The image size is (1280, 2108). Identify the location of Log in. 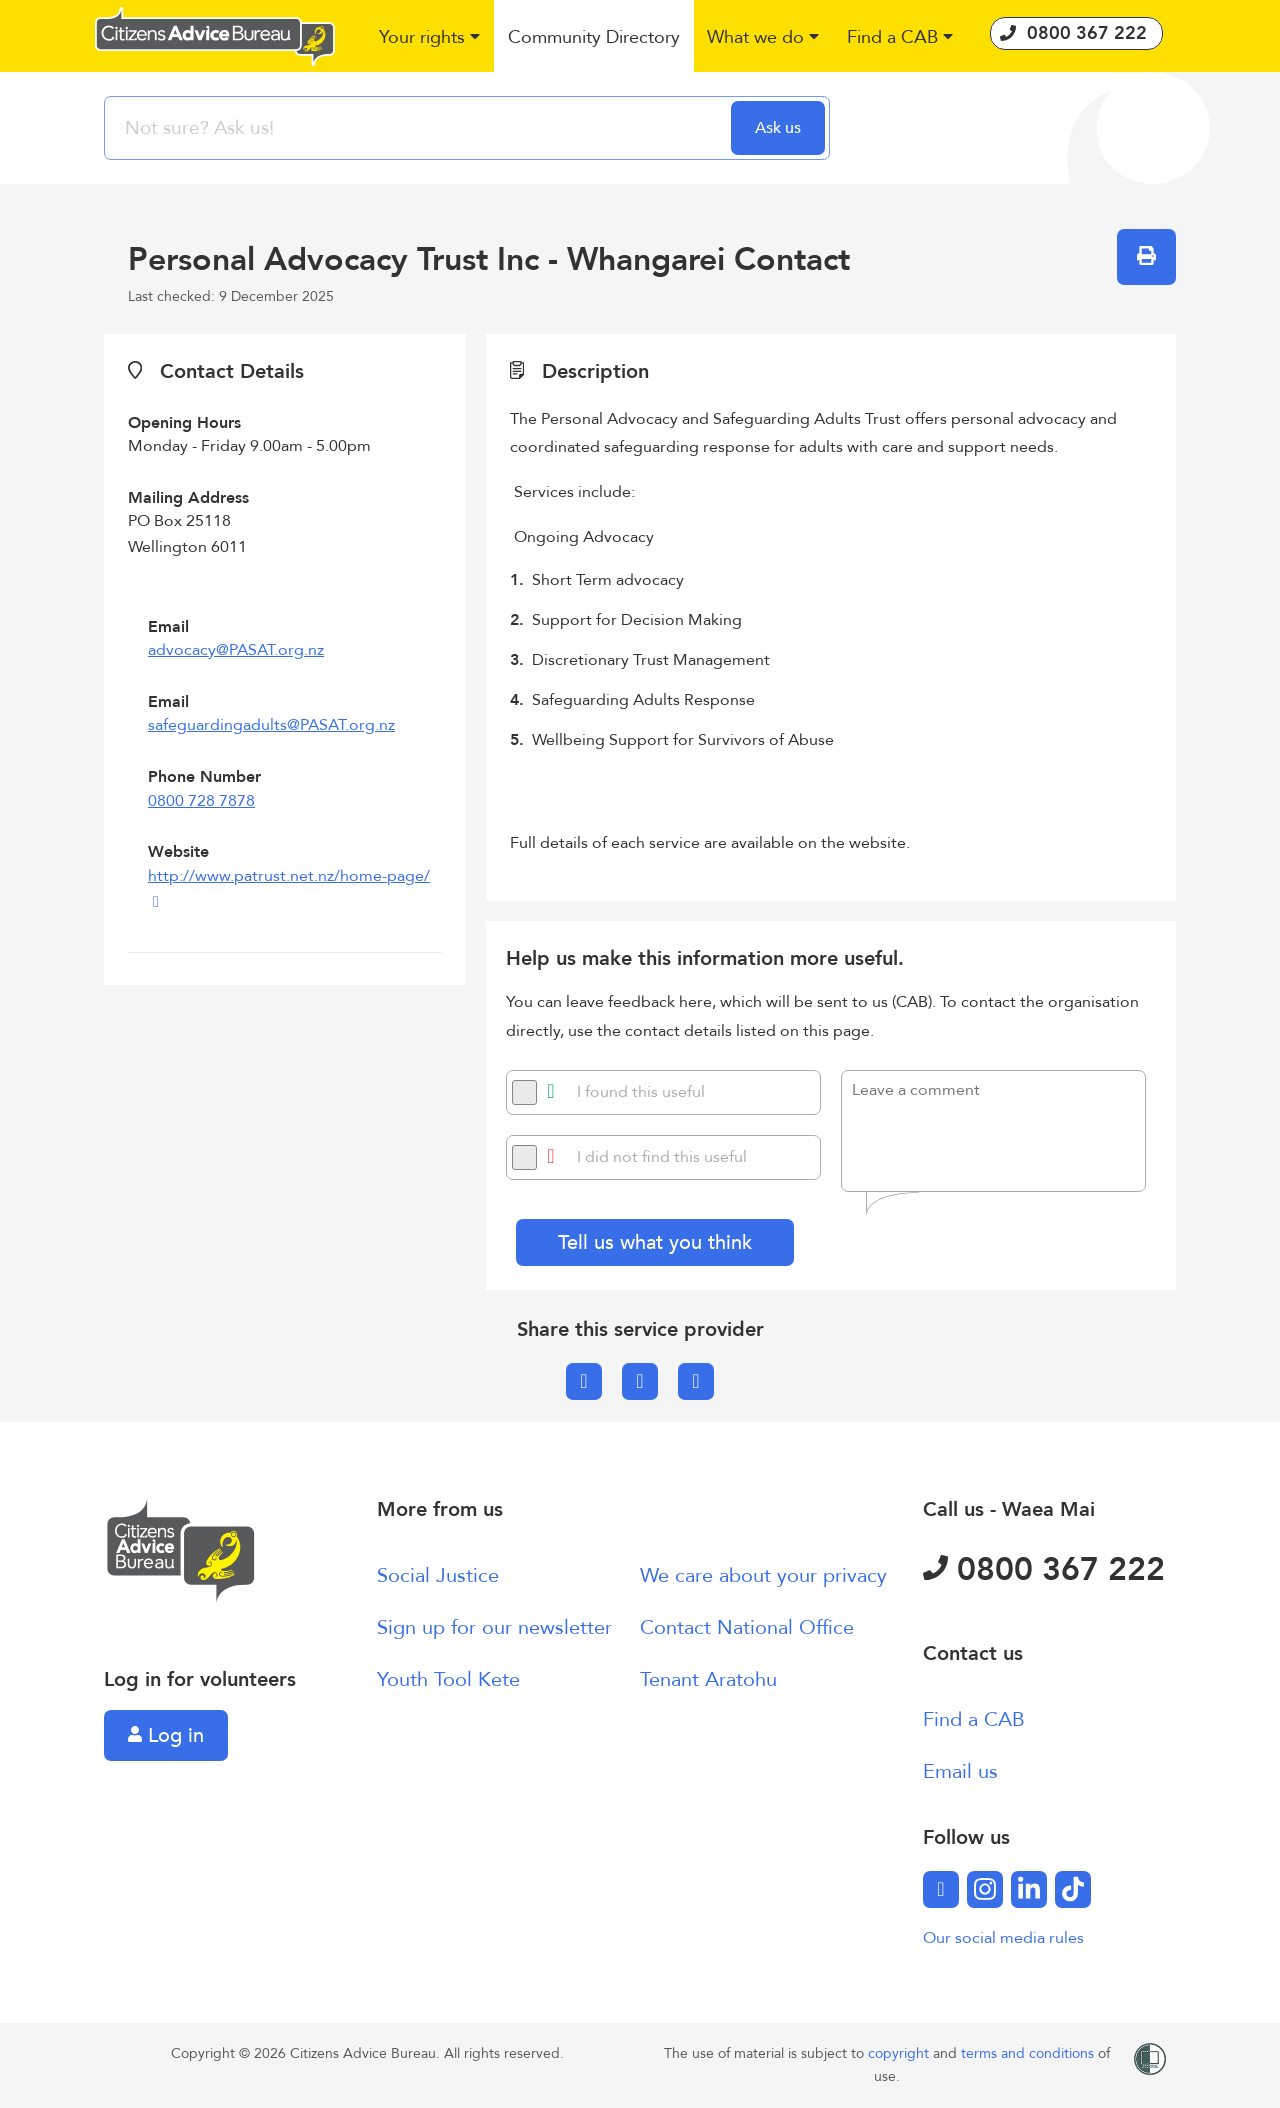
(166, 1735).